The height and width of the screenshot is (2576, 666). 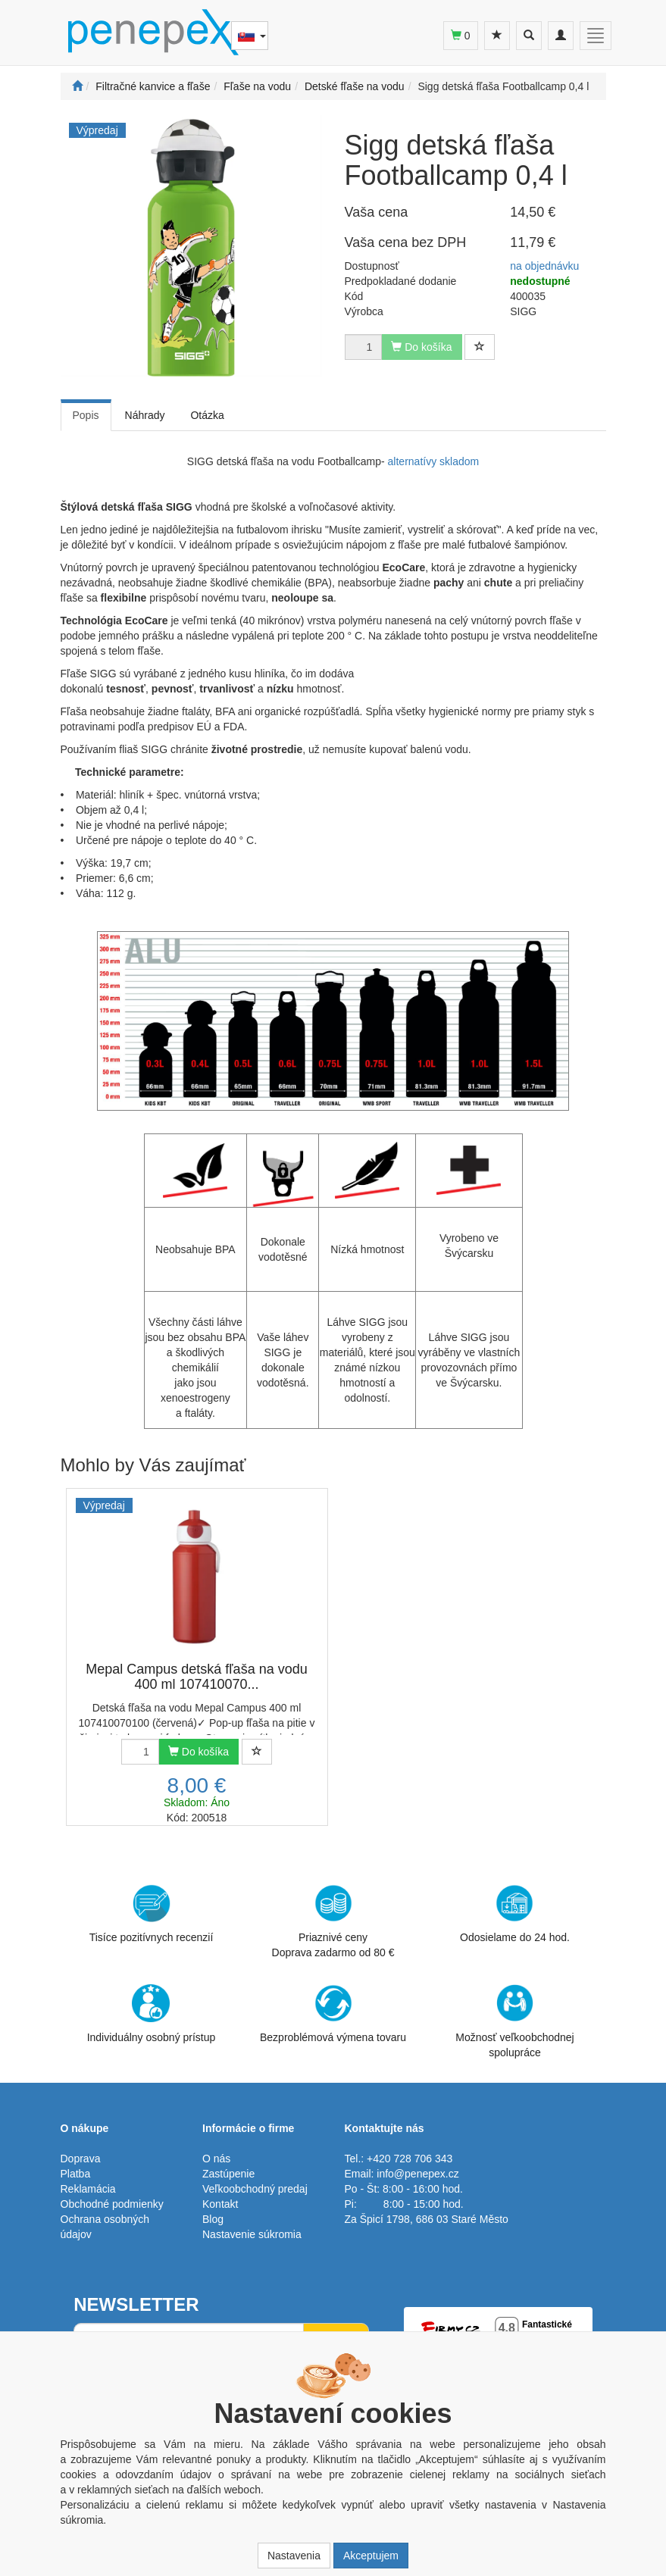 I want to click on Priaznivé cenyDoprava zadarmo od 80 €, so click(x=333, y=1921).